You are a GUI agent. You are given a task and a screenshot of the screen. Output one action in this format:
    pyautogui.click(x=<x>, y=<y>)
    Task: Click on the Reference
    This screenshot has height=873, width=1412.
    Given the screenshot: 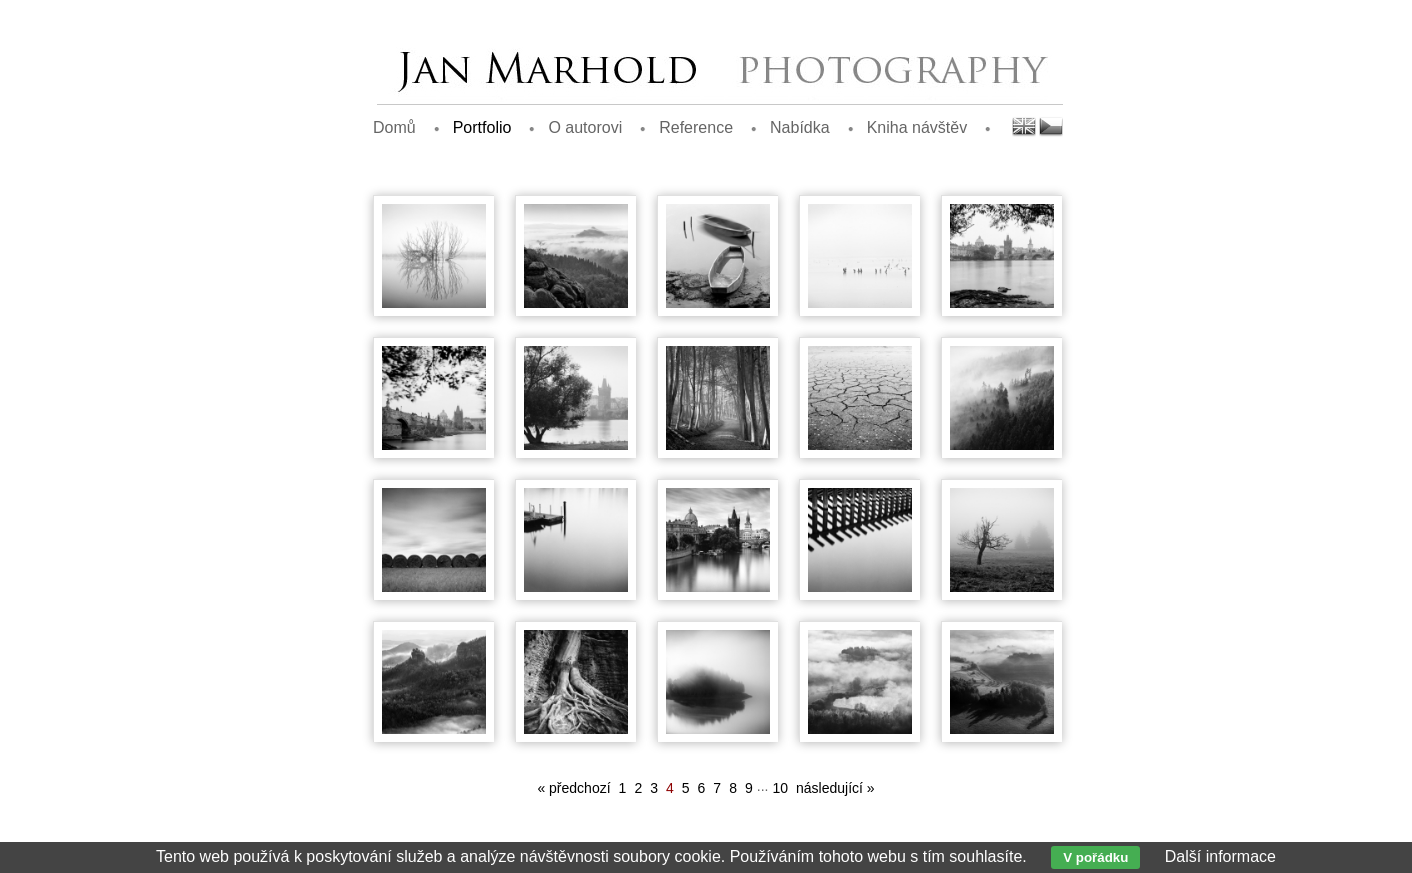 What is the action you would take?
    pyautogui.click(x=696, y=127)
    